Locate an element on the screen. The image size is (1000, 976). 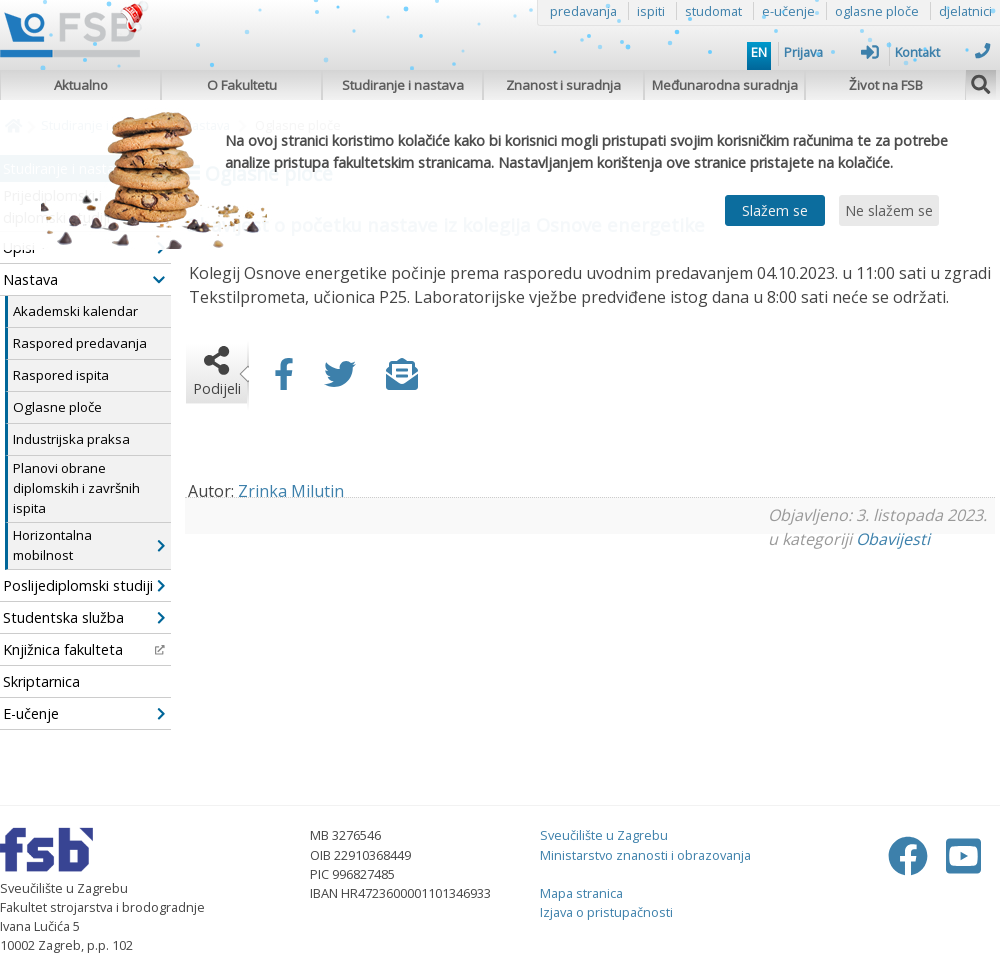
[img] is located at coordinates (981, 82).